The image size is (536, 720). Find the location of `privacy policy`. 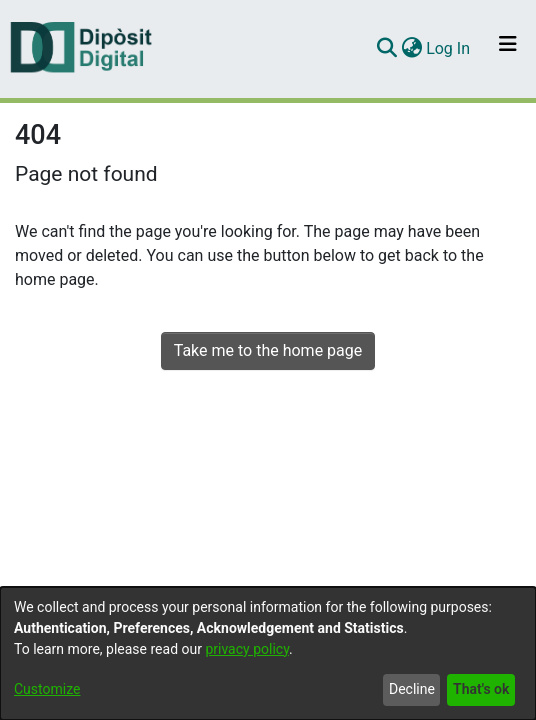

privacy policy is located at coordinates (247, 649).